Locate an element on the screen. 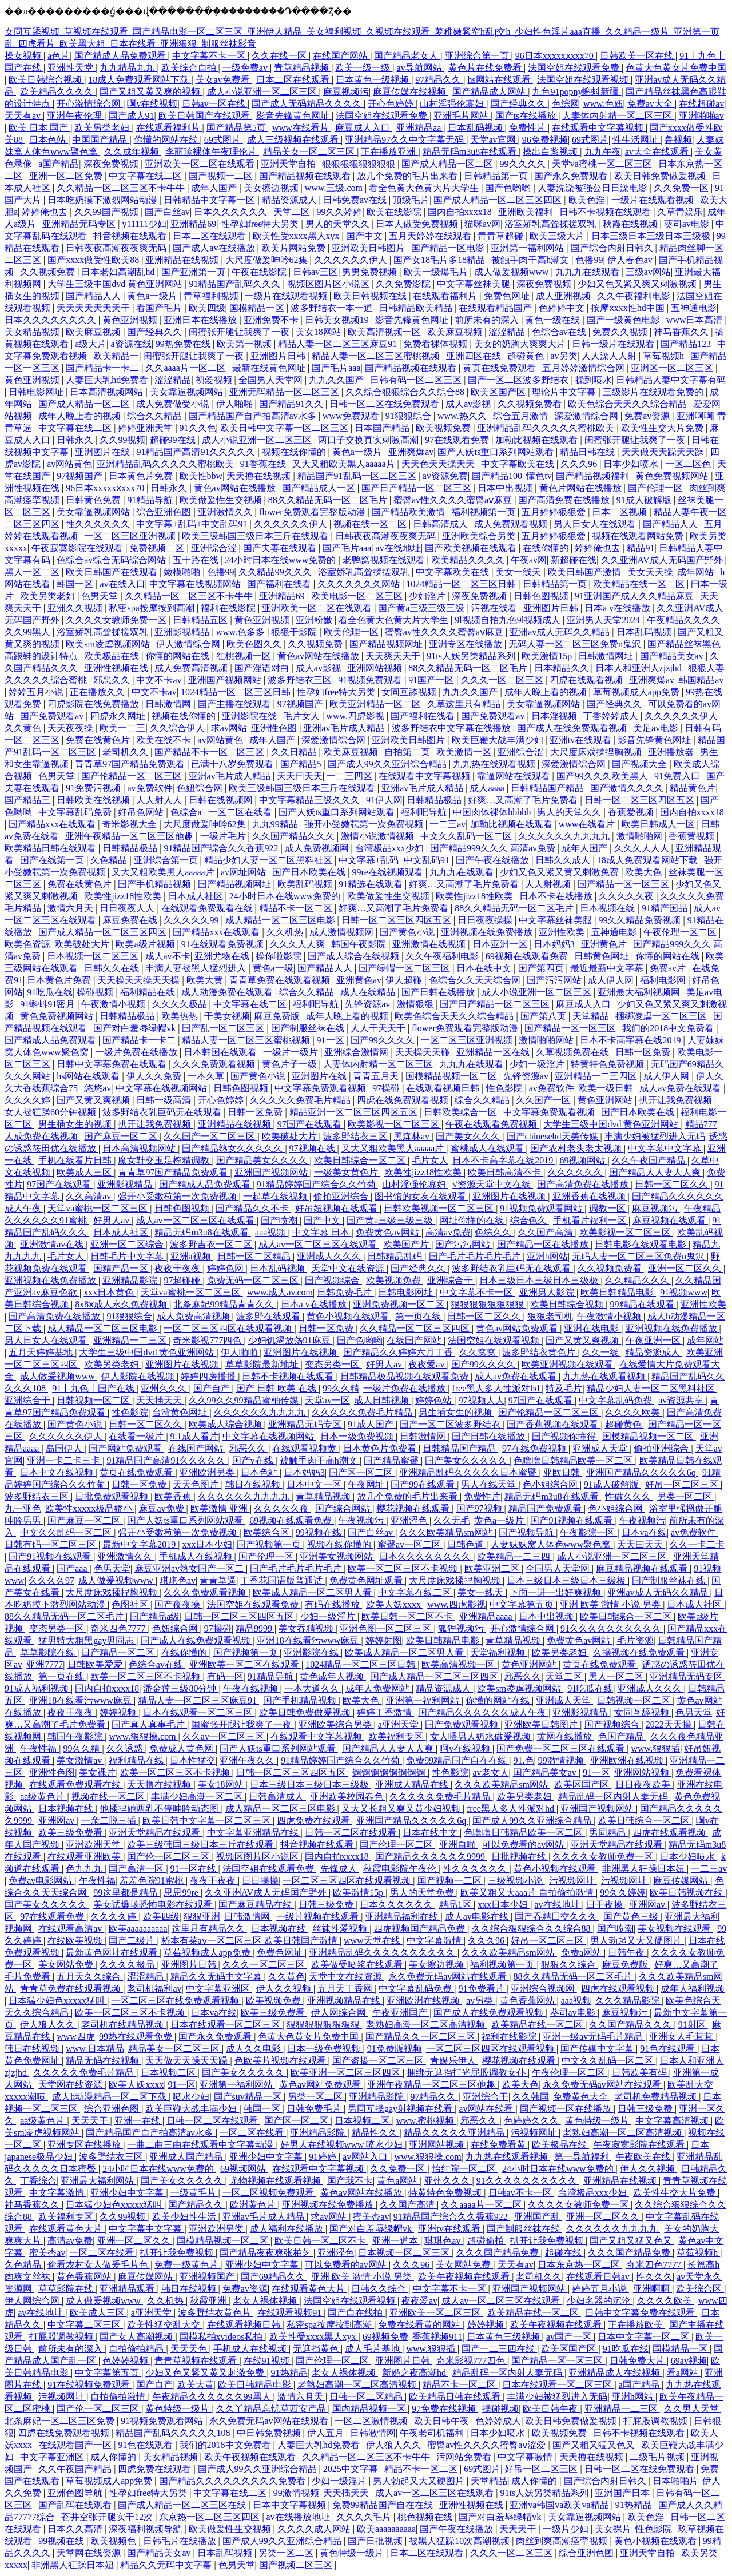  国产伦精品一区二区三区 is located at coordinates (132, 776).